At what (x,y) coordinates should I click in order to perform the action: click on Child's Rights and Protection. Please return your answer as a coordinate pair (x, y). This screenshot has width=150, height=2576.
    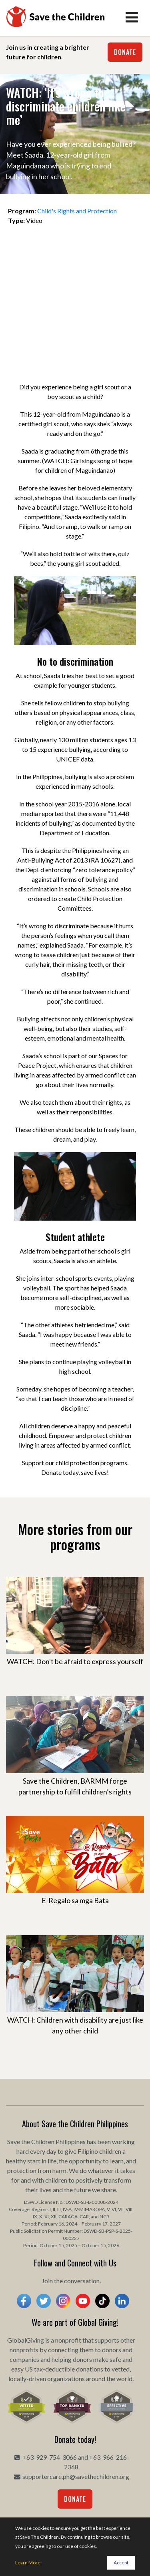
    Looking at the image, I should click on (77, 211).